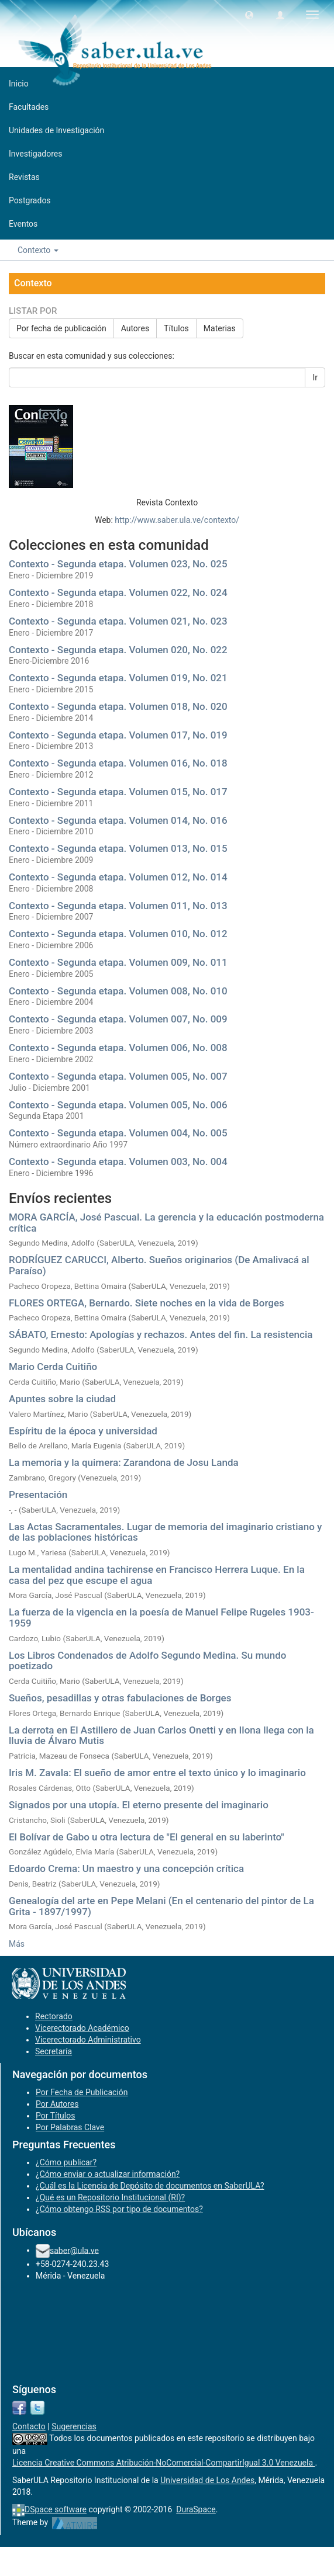 The width and height of the screenshot is (334, 2576). I want to click on DuraSpace, so click(196, 2509).